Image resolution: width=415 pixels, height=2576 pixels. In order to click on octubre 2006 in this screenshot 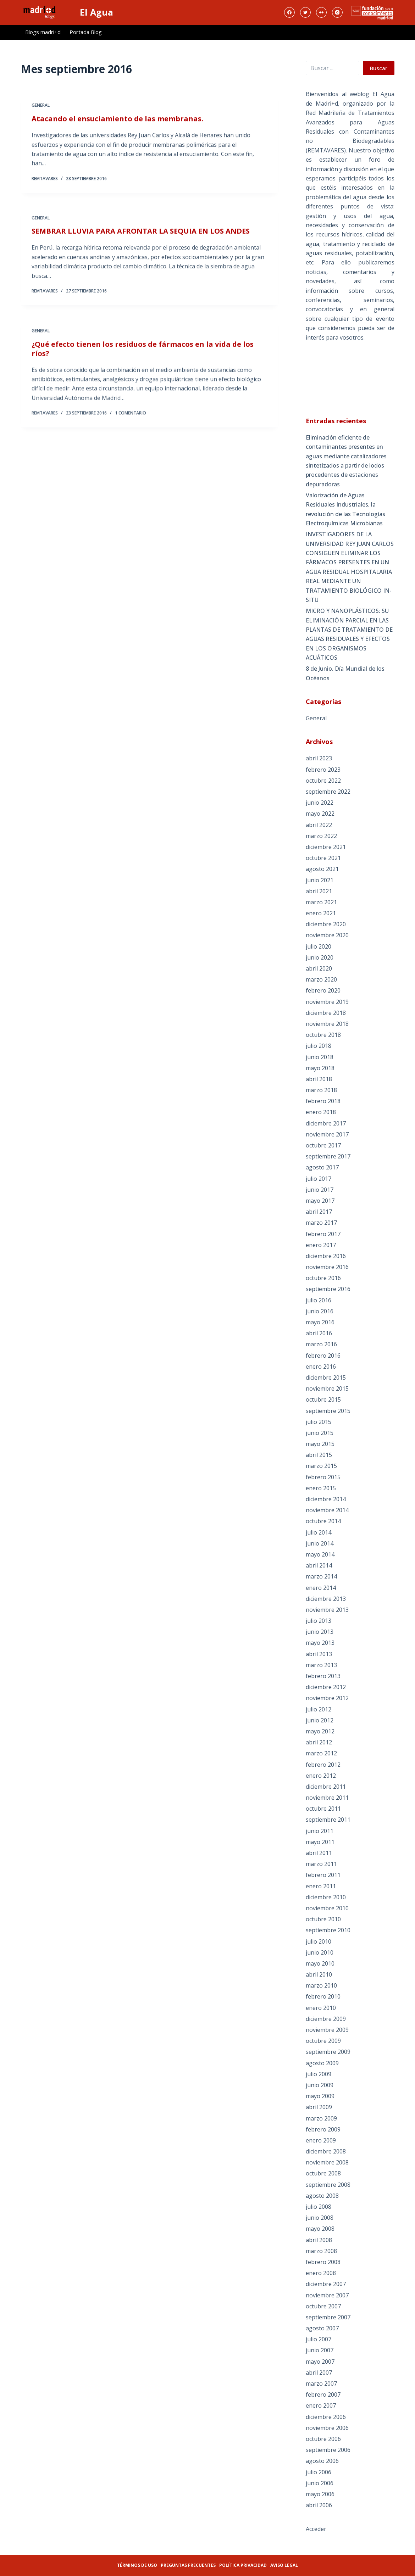, I will do `click(323, 2439)`.